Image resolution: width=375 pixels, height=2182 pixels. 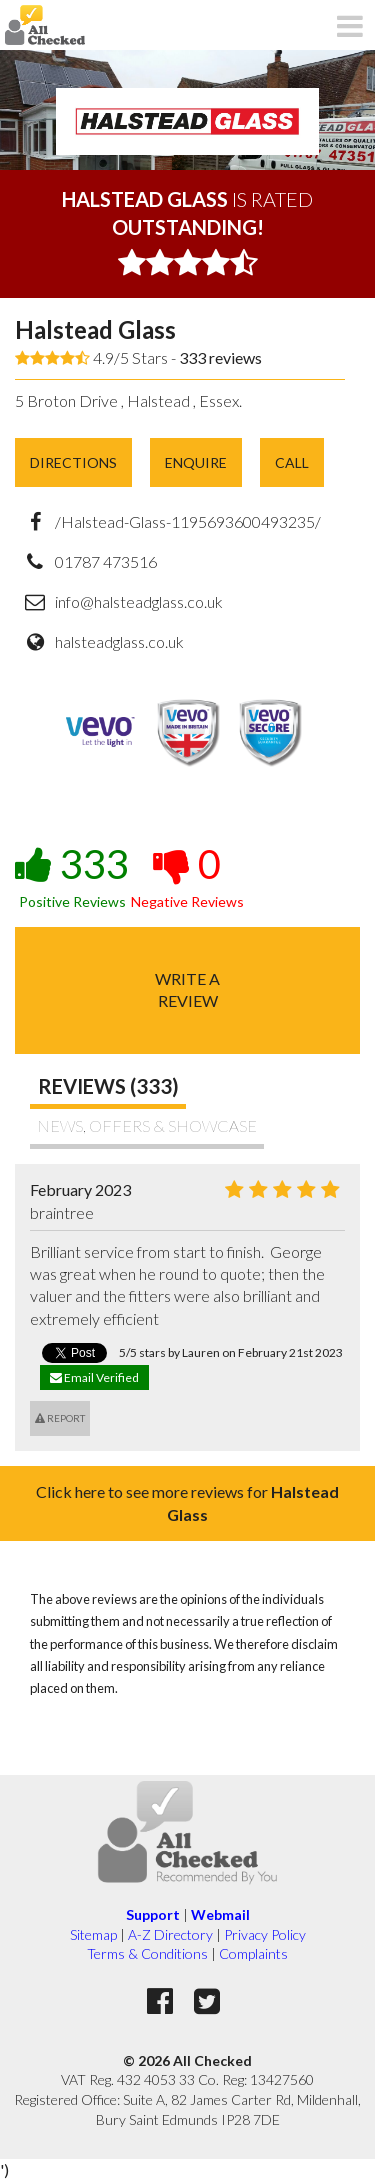 I want to click on Terms & Conditions, so click(x=147, y=1953).